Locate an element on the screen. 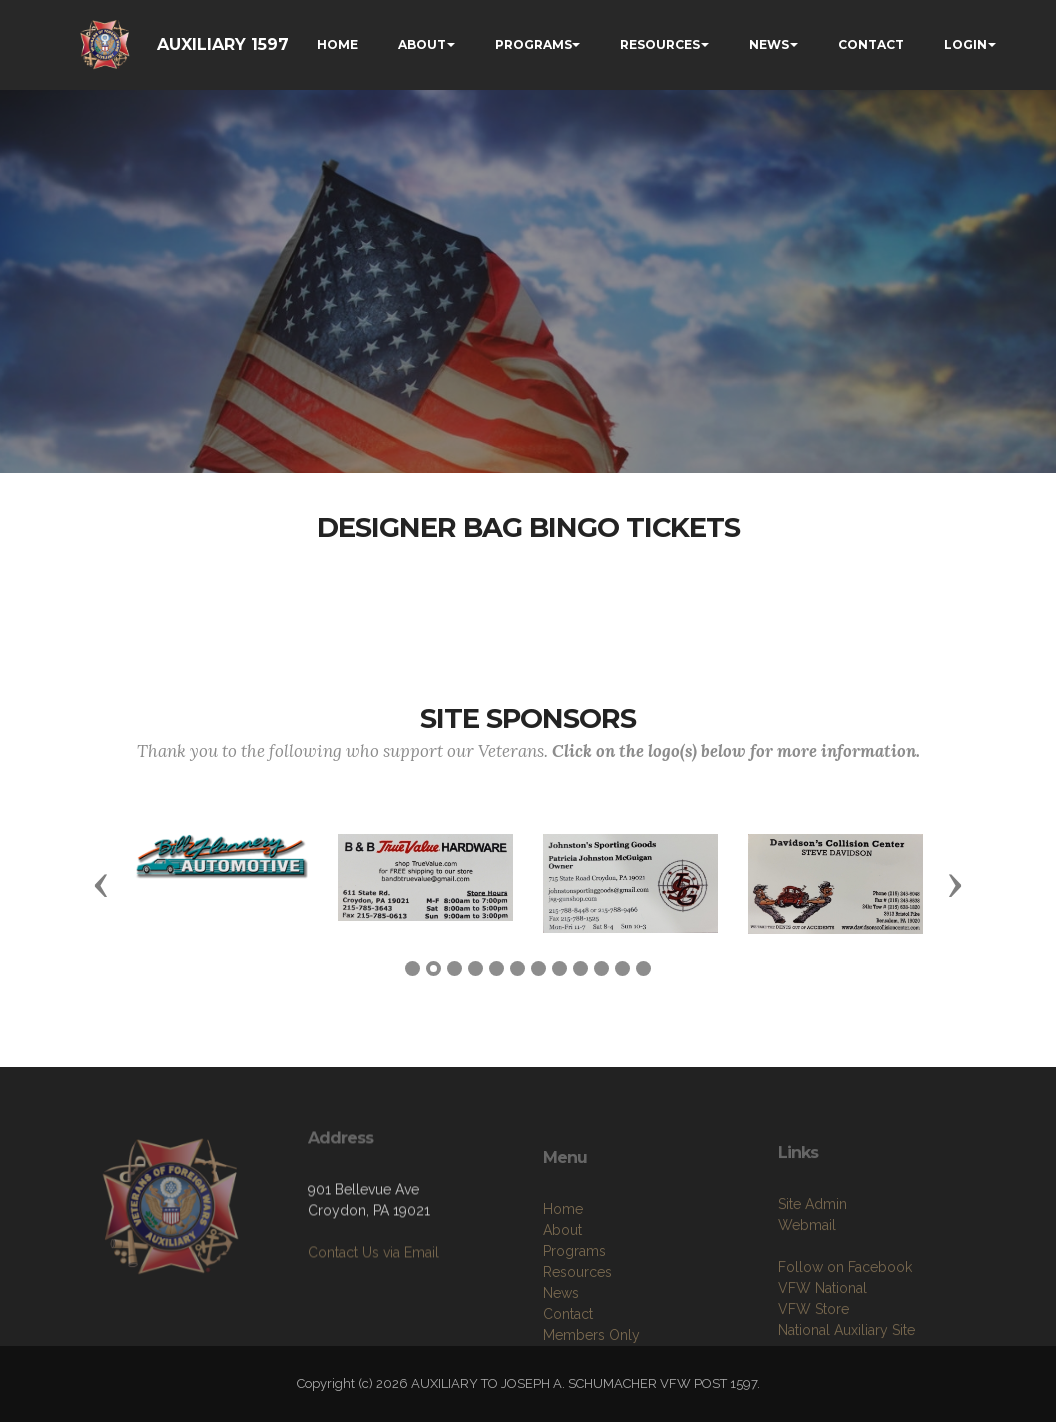 The image size is (1056, 1422). Webmail is located at coordinates (807, 1275).